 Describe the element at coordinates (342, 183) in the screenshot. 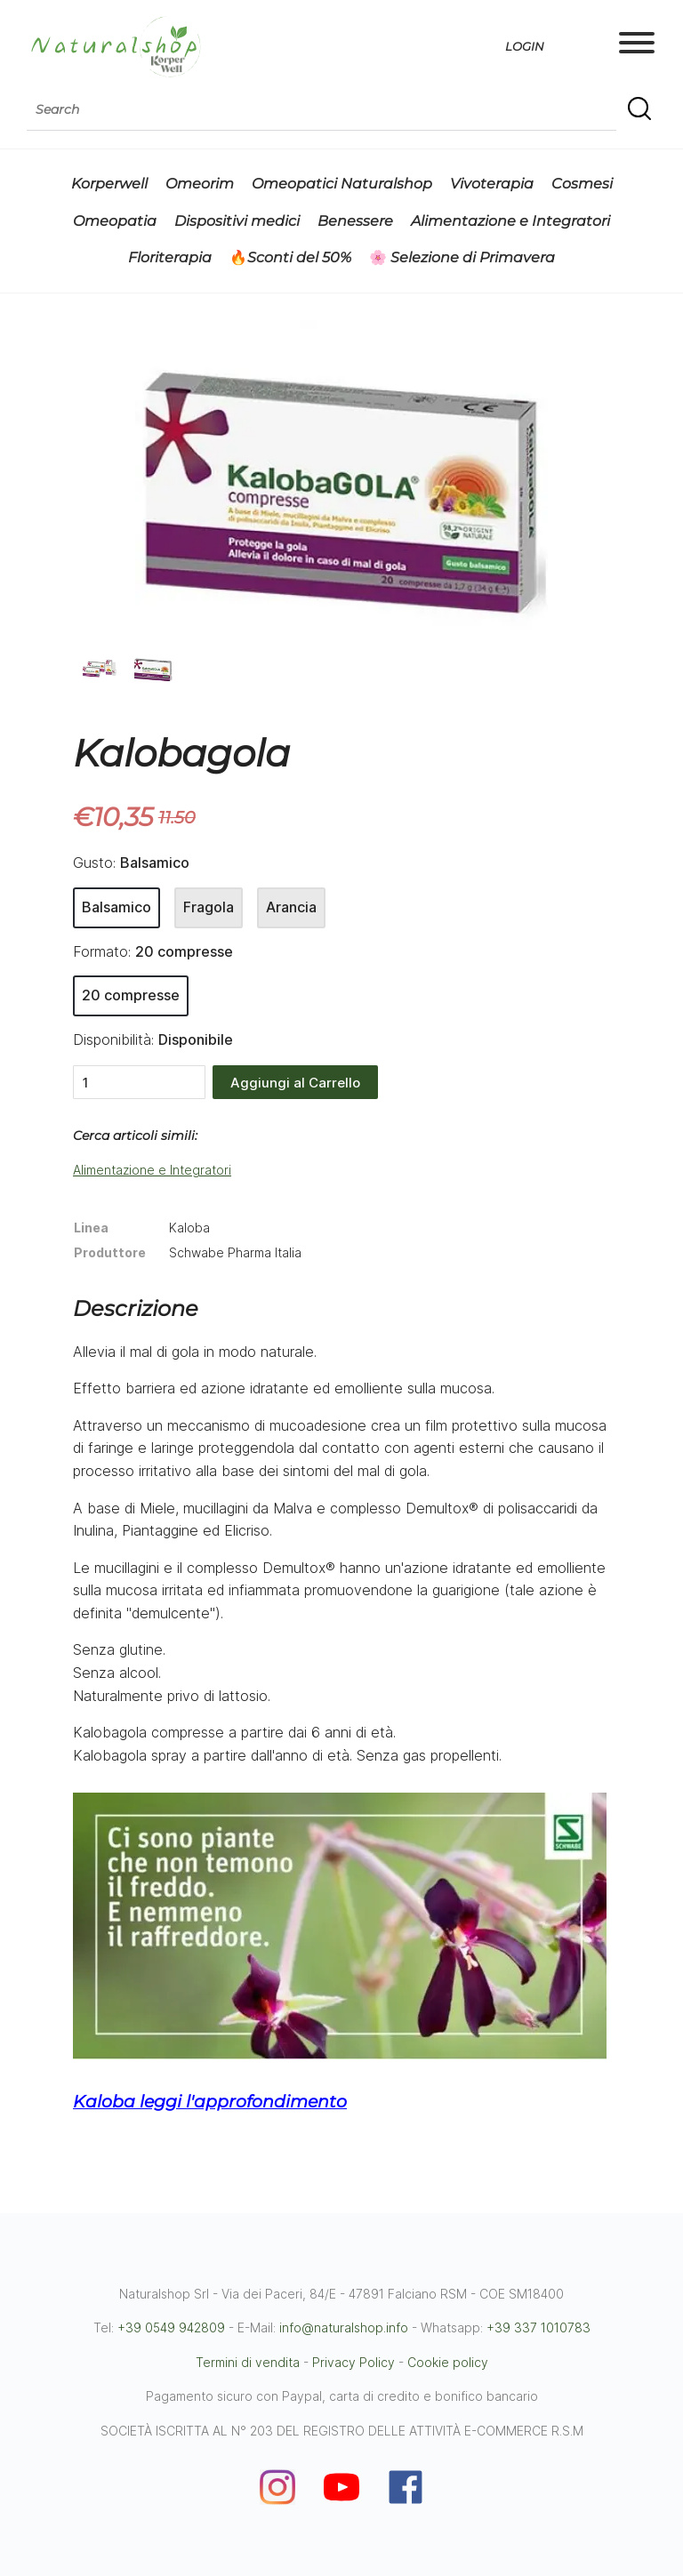

I see `Omeopatici Naturalshop` at that location.